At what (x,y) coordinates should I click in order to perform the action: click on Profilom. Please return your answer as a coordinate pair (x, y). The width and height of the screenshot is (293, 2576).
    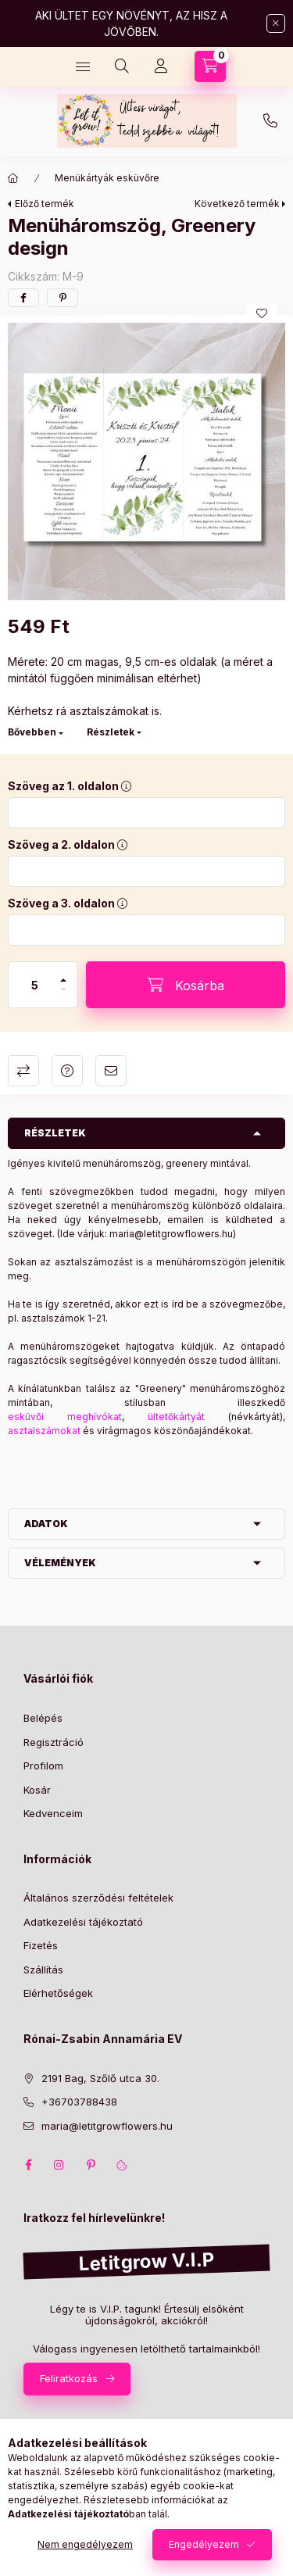
    Looking at the image, I should click on (43, 1765).